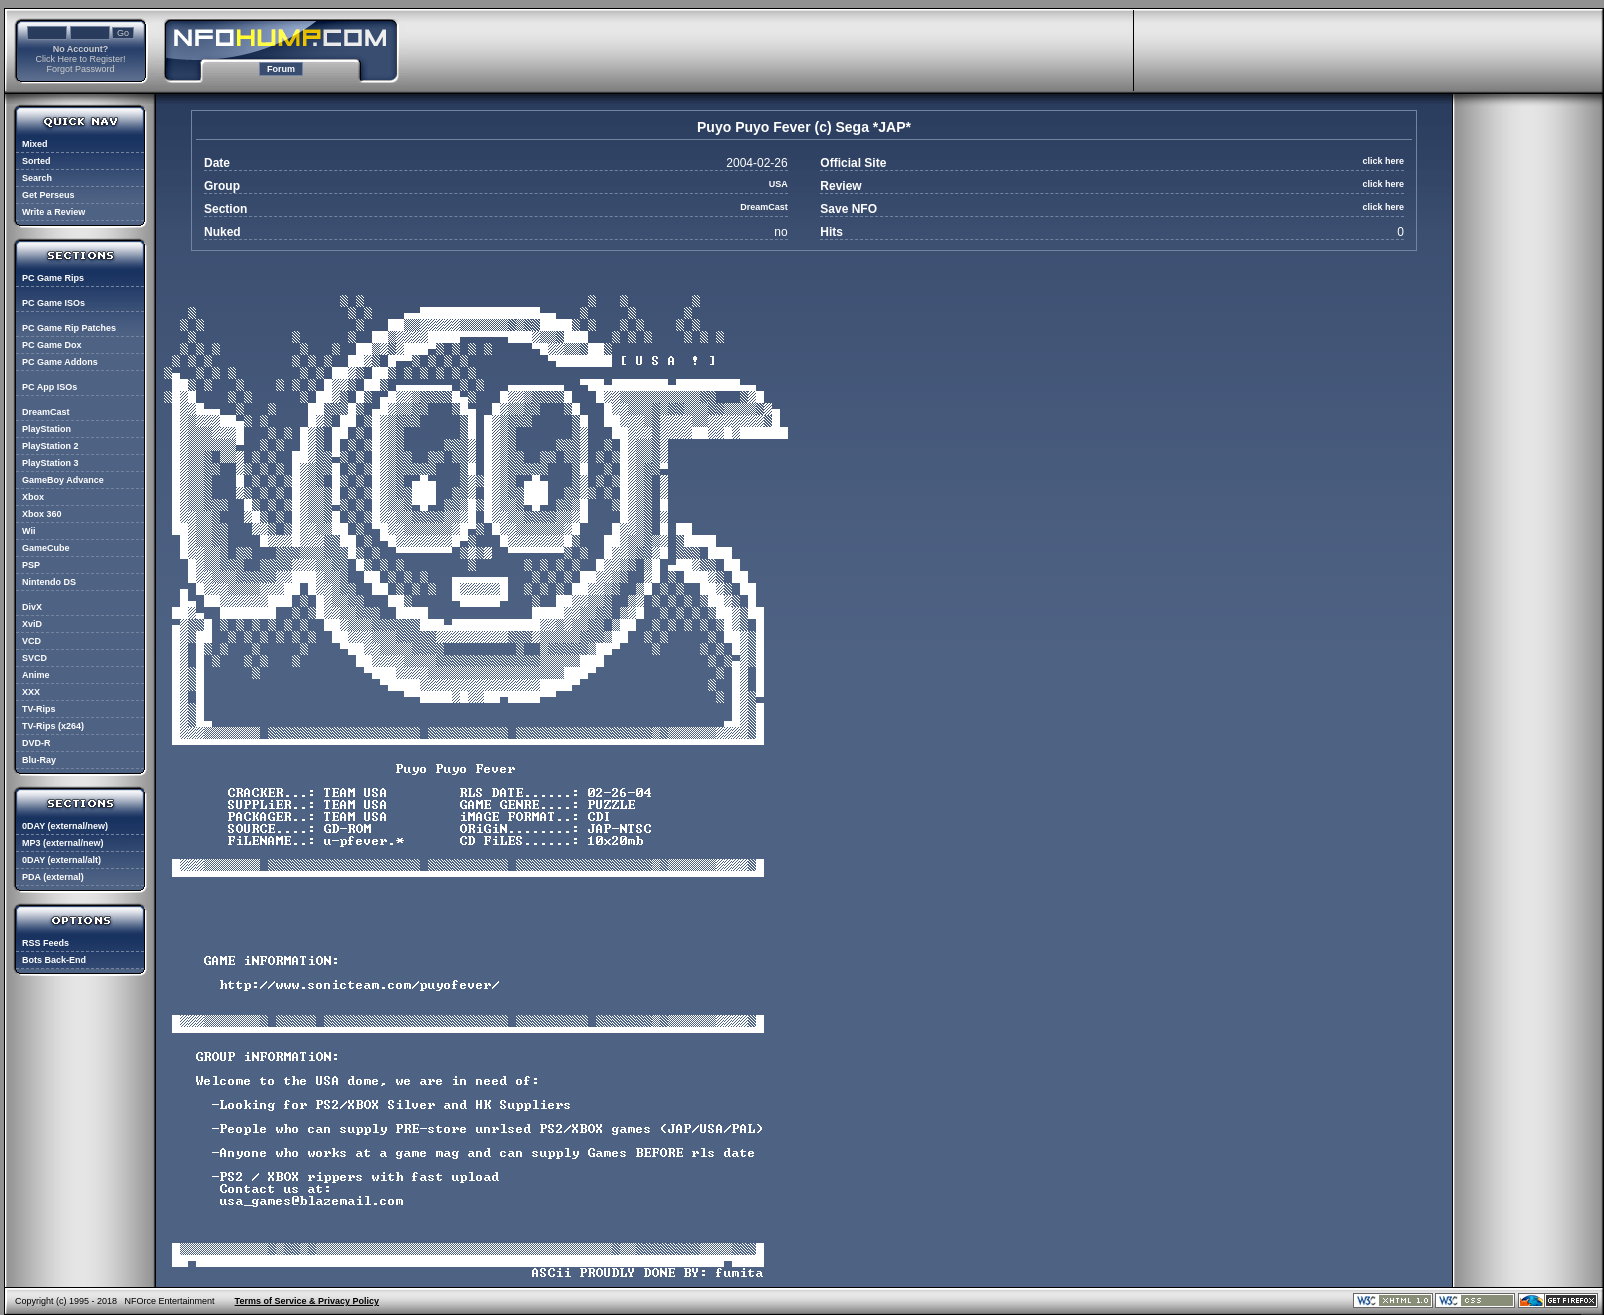 The image size is (1604, 1315). What do you see at coordinates (1383, 161) in the screenshot?
I see `click here` at bounding box center [1383, 161].